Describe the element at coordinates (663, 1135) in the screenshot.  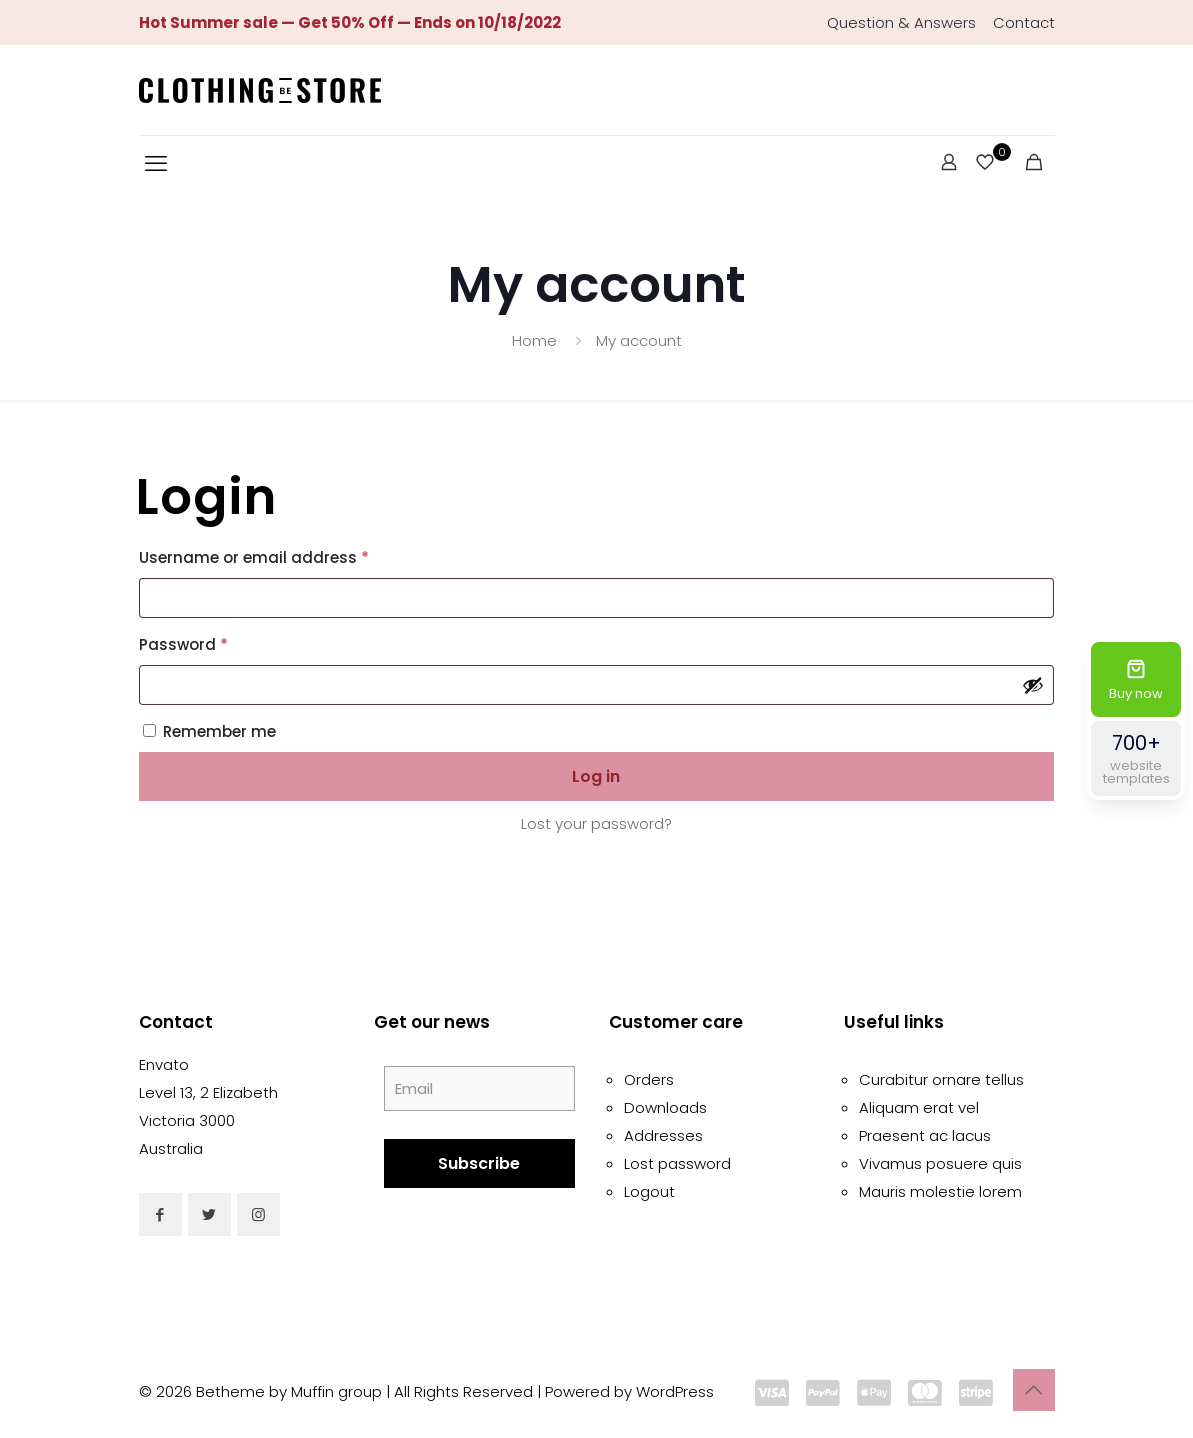
I see `Addresses` at that location.